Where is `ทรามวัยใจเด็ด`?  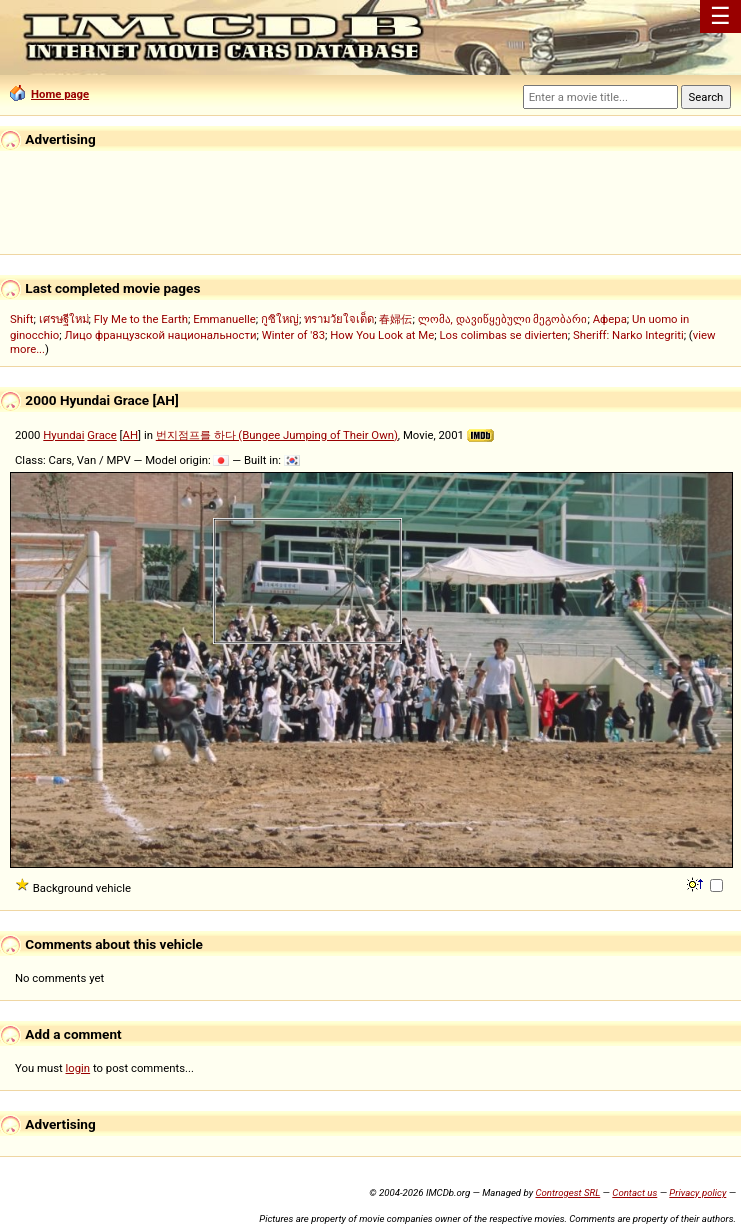
ทรามวัยใจเด็ด is located at coordinates (339, 319).